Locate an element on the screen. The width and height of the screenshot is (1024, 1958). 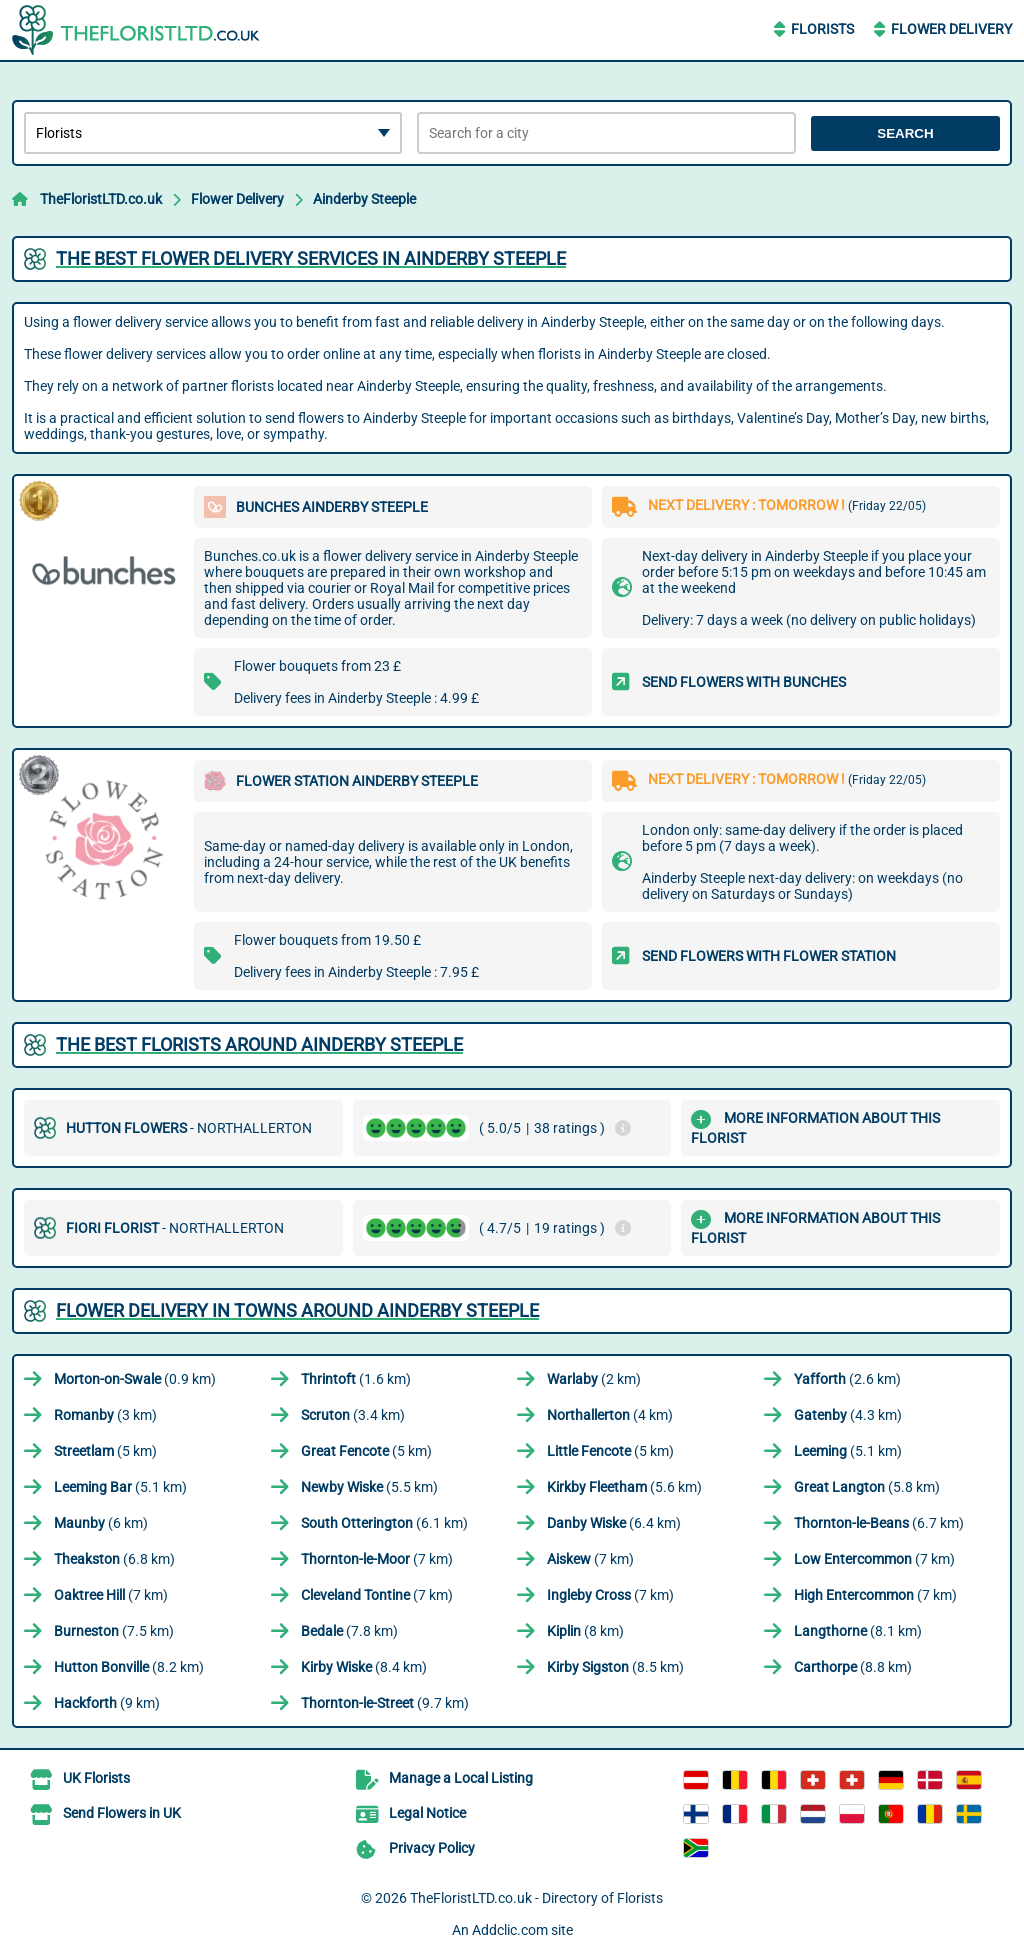
Legal Notice is located at coordinates (427, 1813).